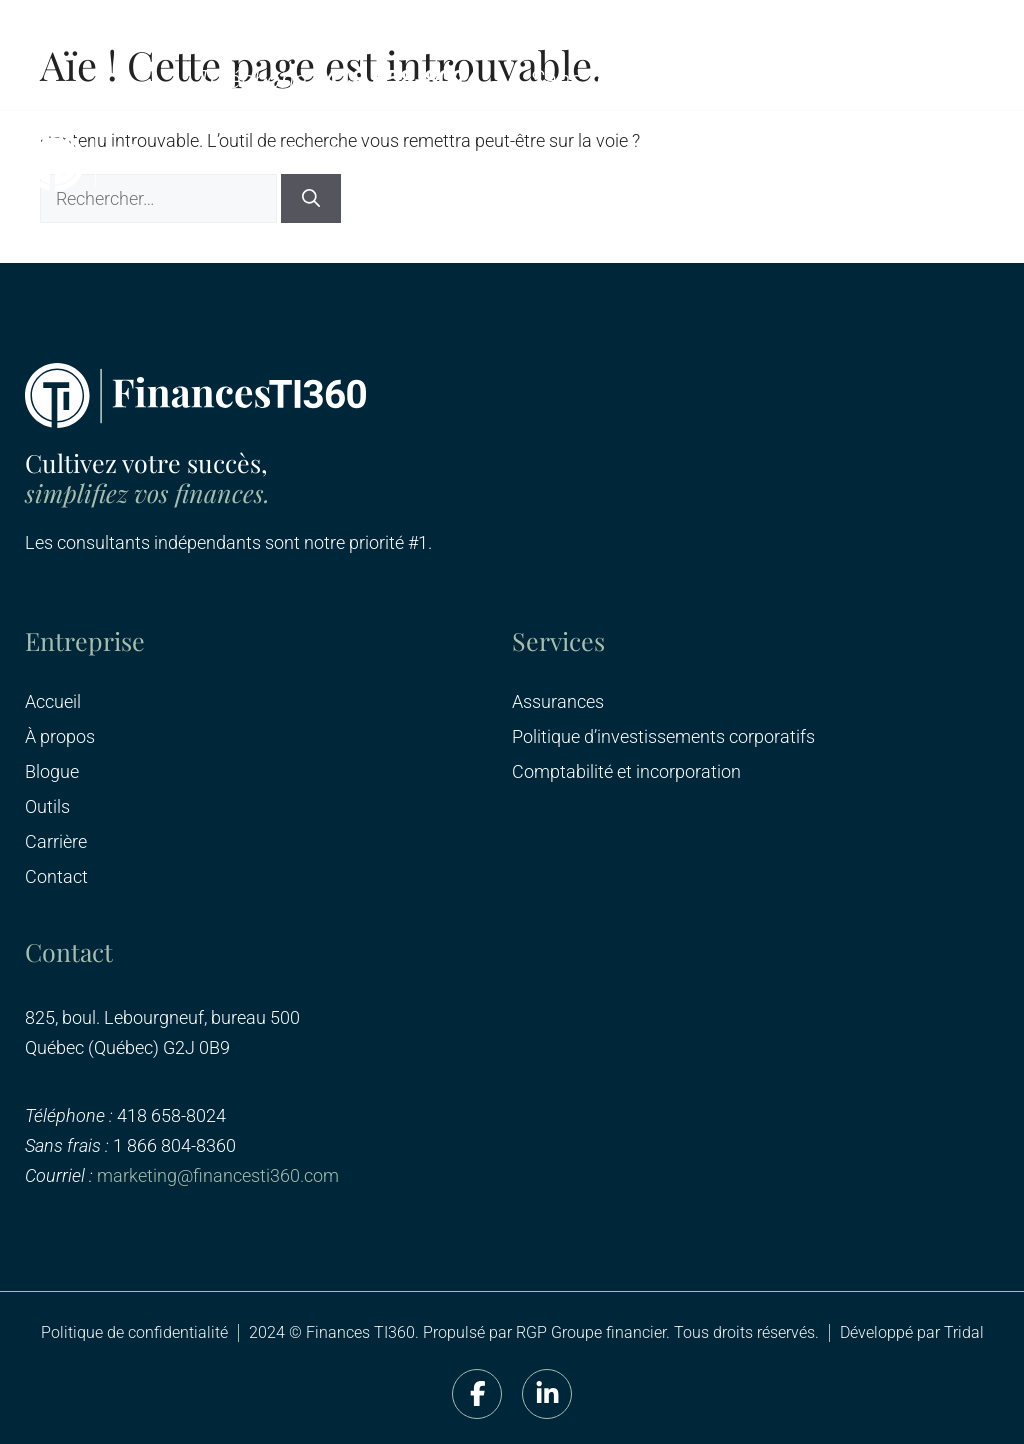 The height and width of the screenshot is (1444, 1024). Describe the element at coordinates (52, 772) in the screenshot. I see `Blogue` at that location.